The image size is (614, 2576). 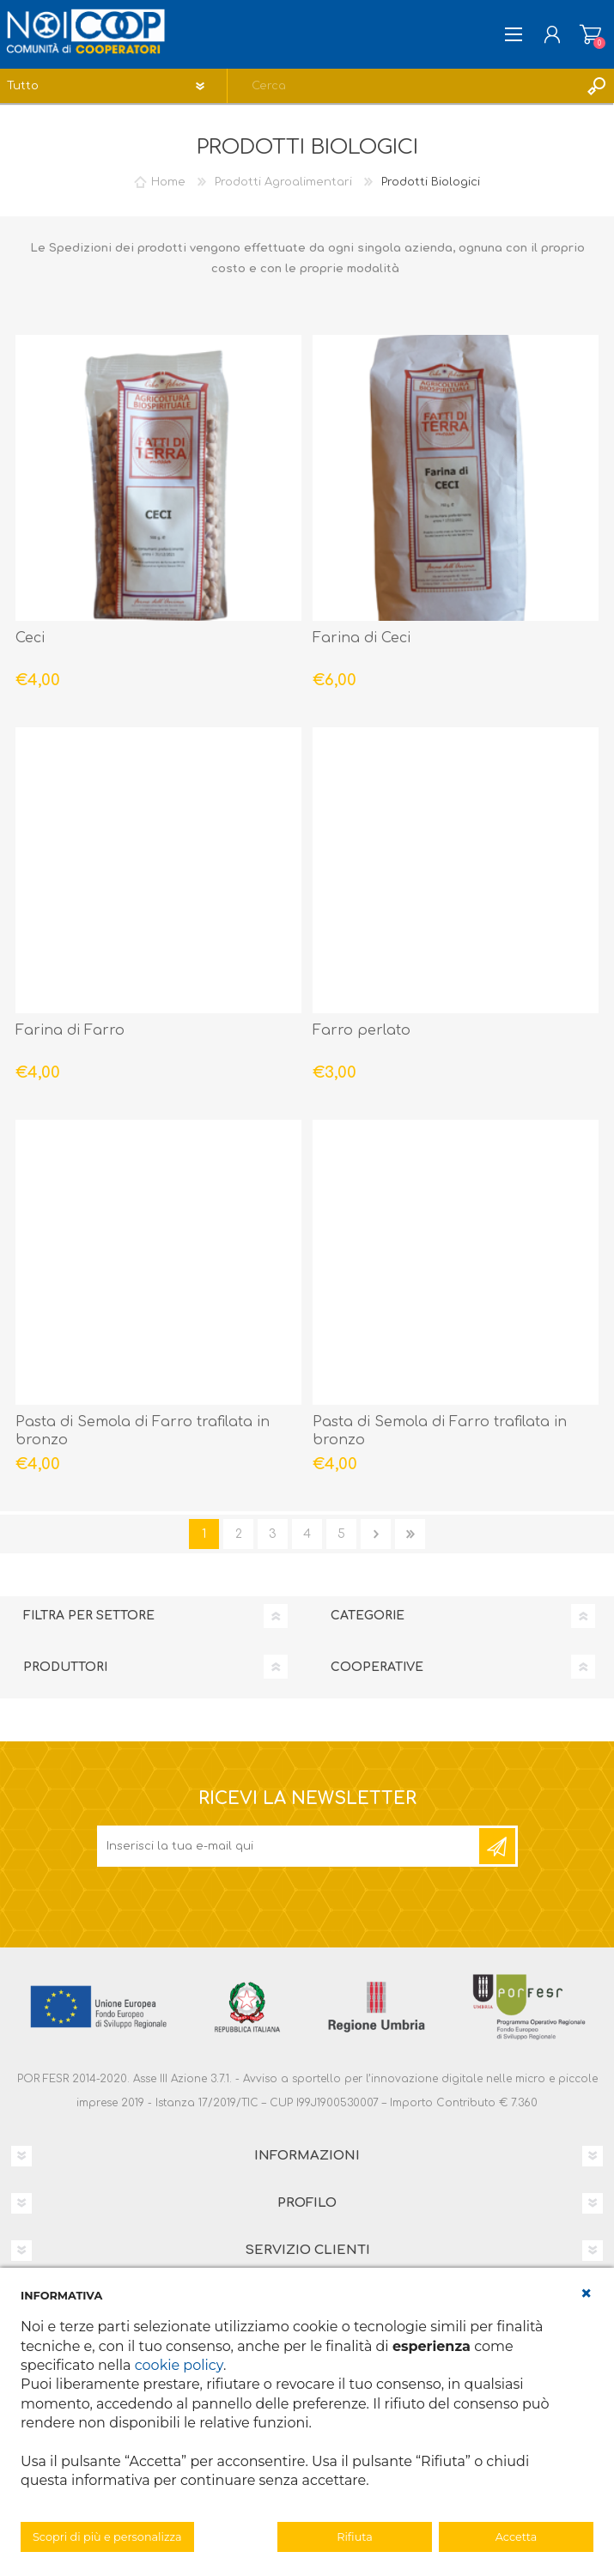 What do you see at coordinates (179, 2365) in the screenshot?
I see `cookie policy [button]` at bounding box center [179, 2365].